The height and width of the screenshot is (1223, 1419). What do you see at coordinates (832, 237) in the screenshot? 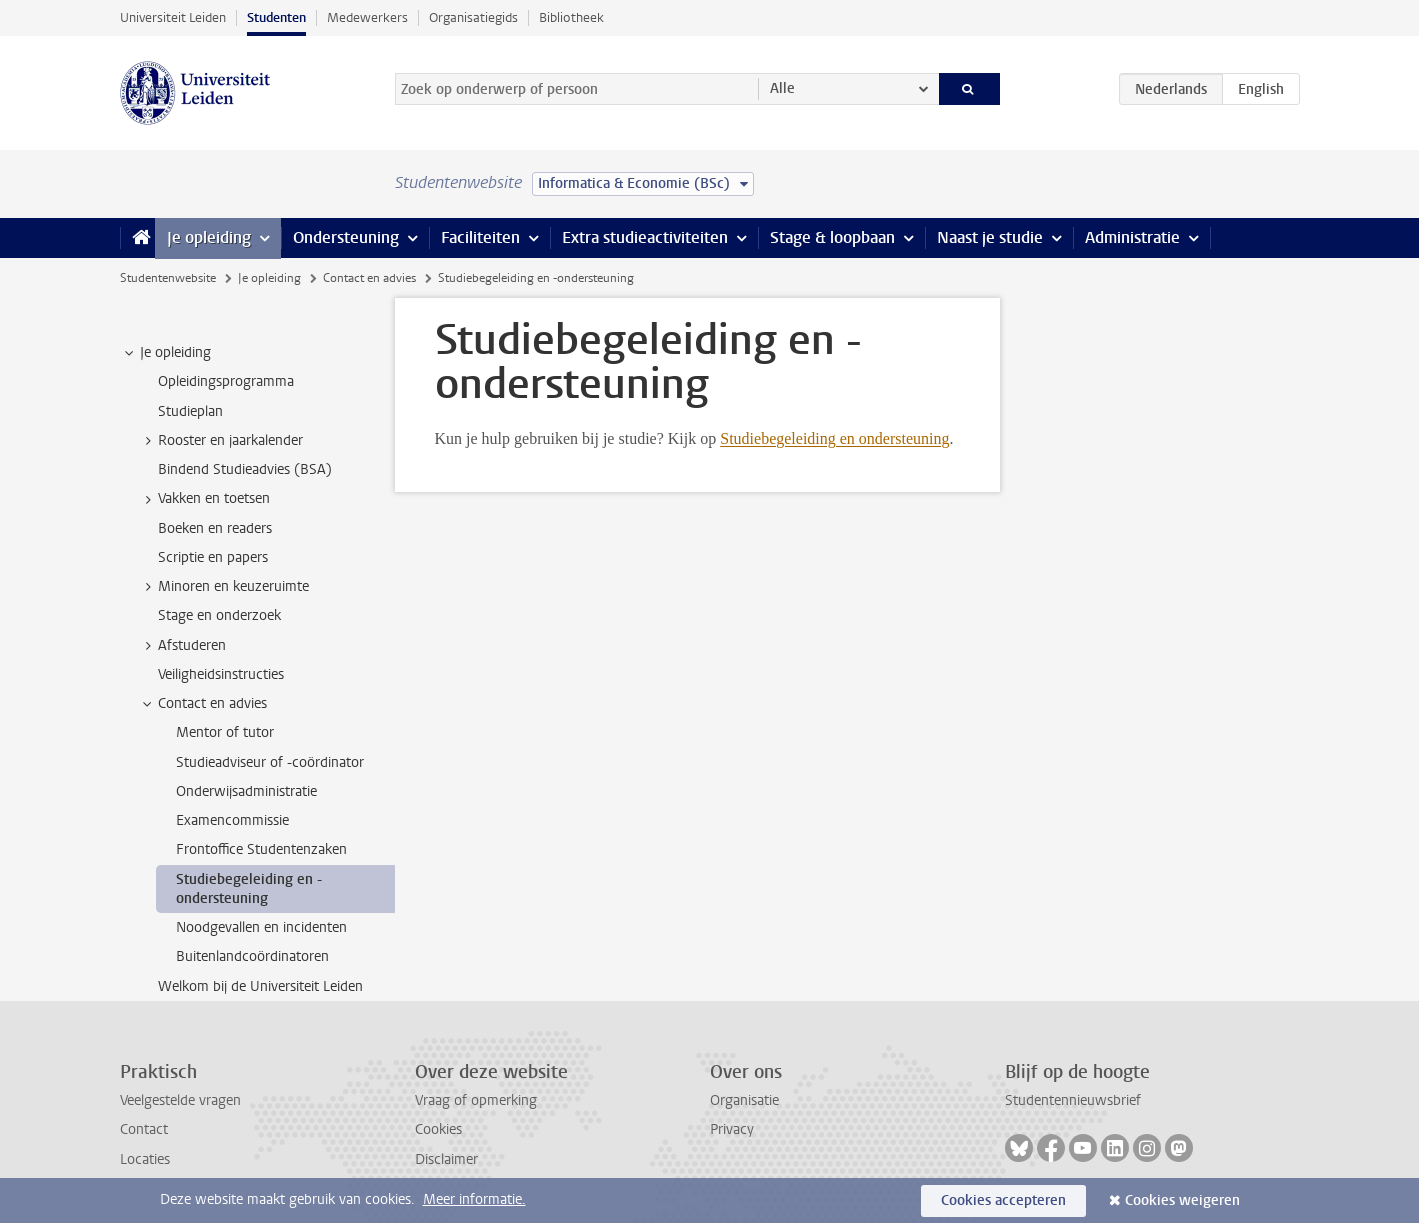
I see `Stage & loopbaan` at bounding box center [832, 237].